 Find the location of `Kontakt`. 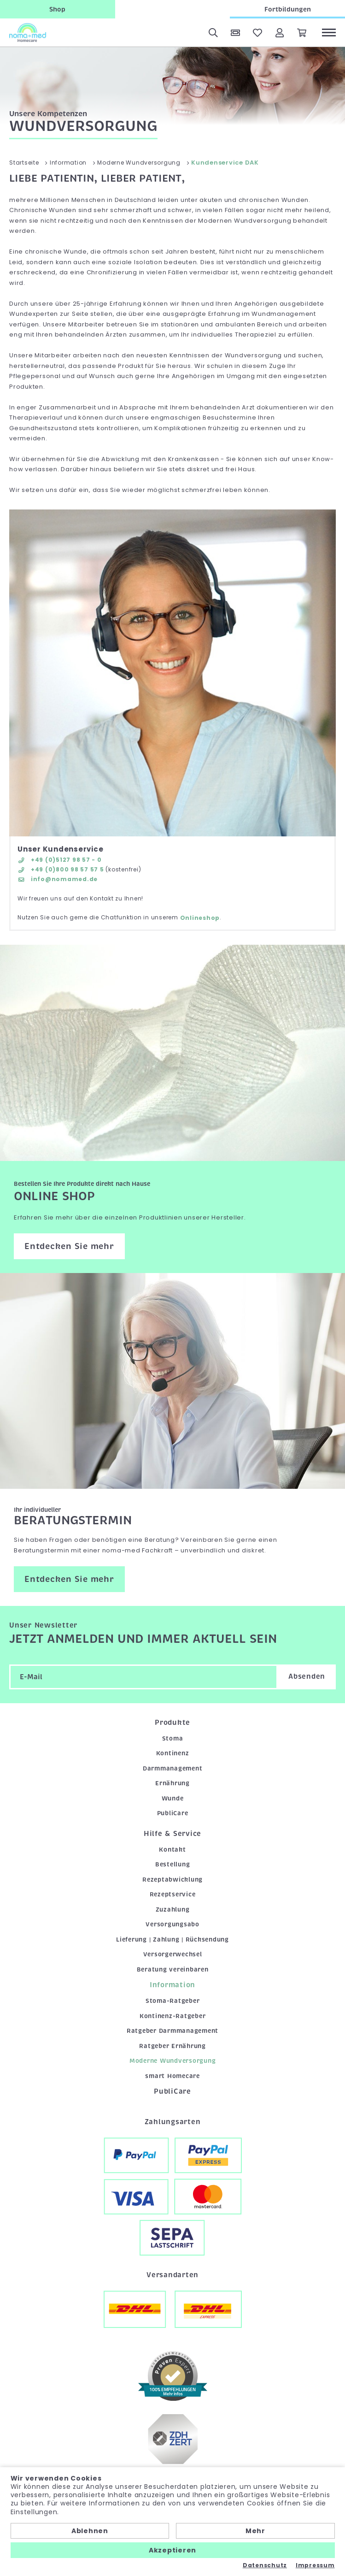

Kontakt is located at coordinates (172, 1850).